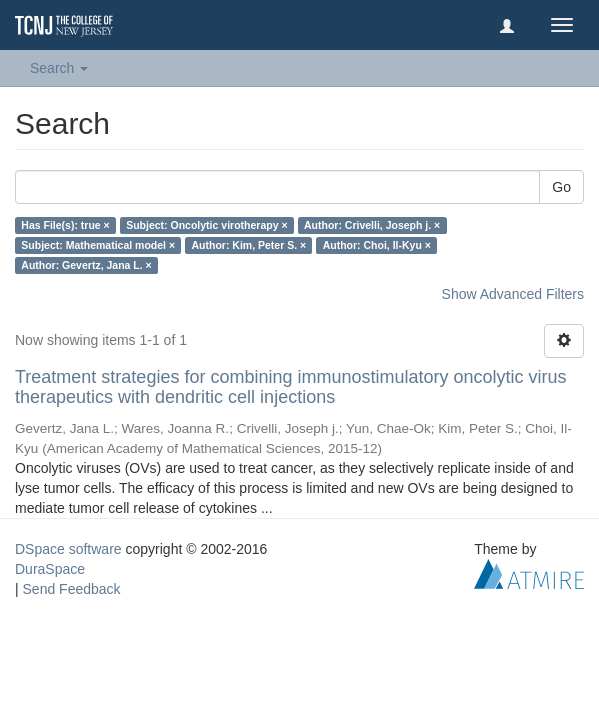 This screenshot has height=720, width=599. What do you see at coordinates (72, 589) in the screenshot?
I see `Send Feedback` at bounding box center [72, 589].